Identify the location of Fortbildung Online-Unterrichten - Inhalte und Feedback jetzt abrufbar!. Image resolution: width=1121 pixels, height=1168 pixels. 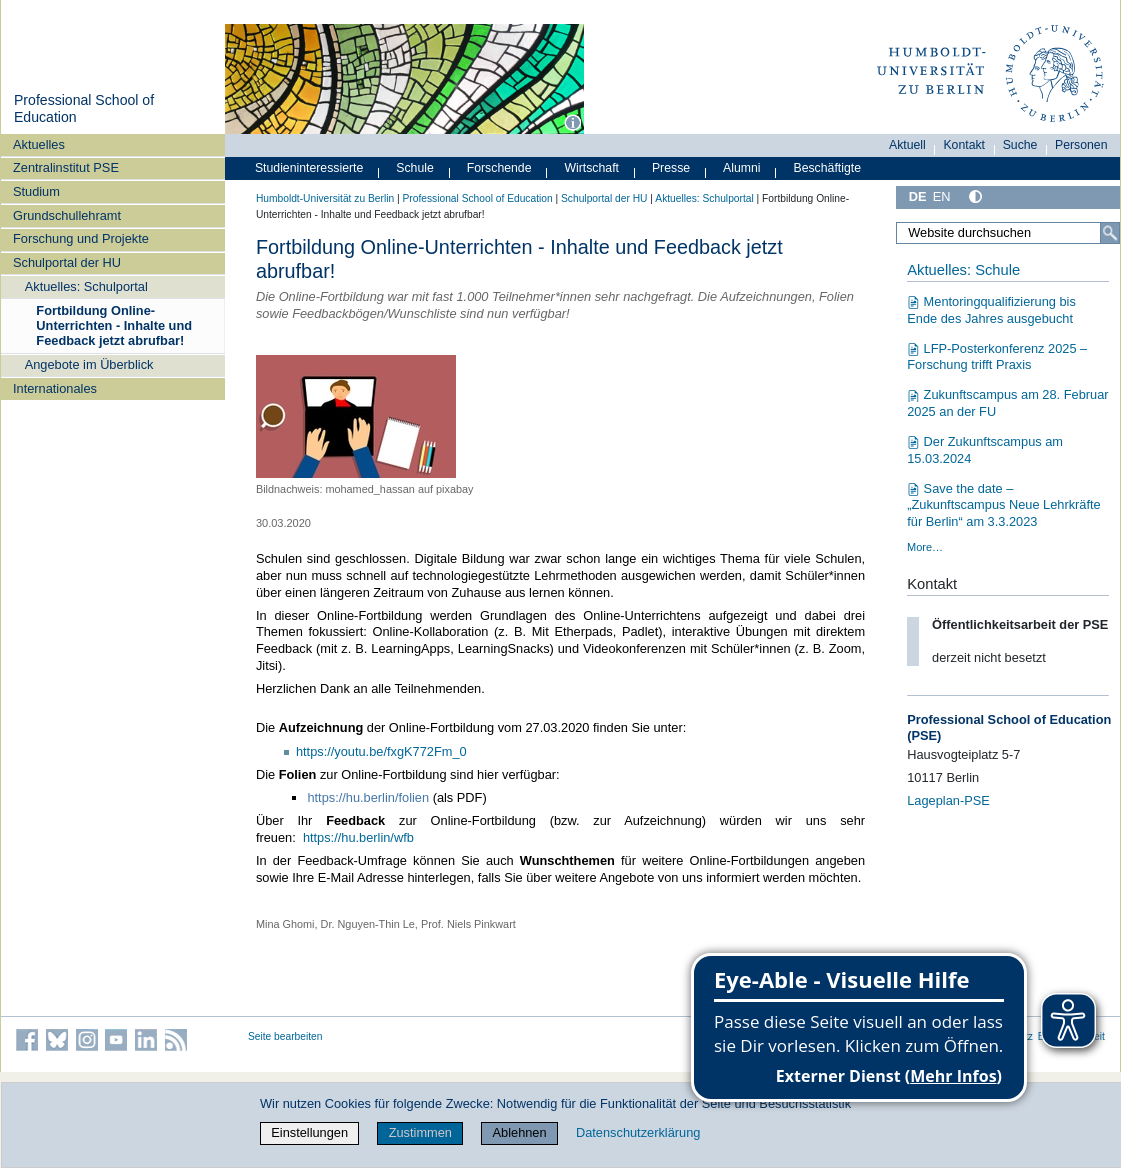
(114, 326).